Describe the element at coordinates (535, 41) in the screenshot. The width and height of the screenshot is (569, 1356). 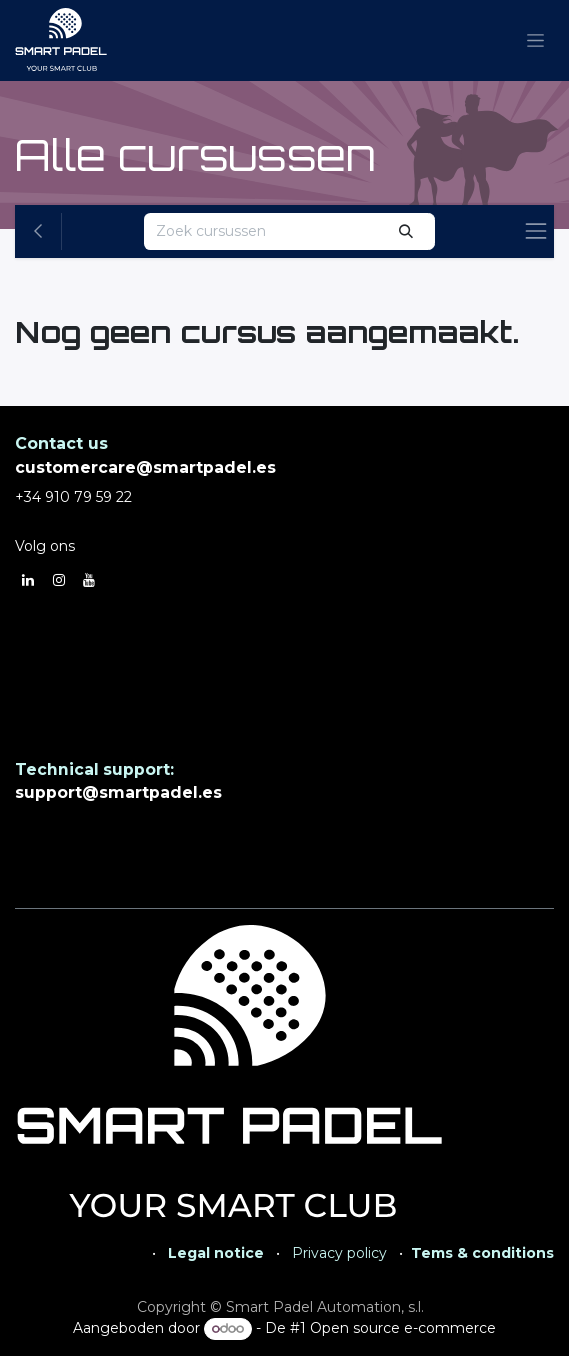
I see `[Navigatie aan/uitzetten]` at that location.